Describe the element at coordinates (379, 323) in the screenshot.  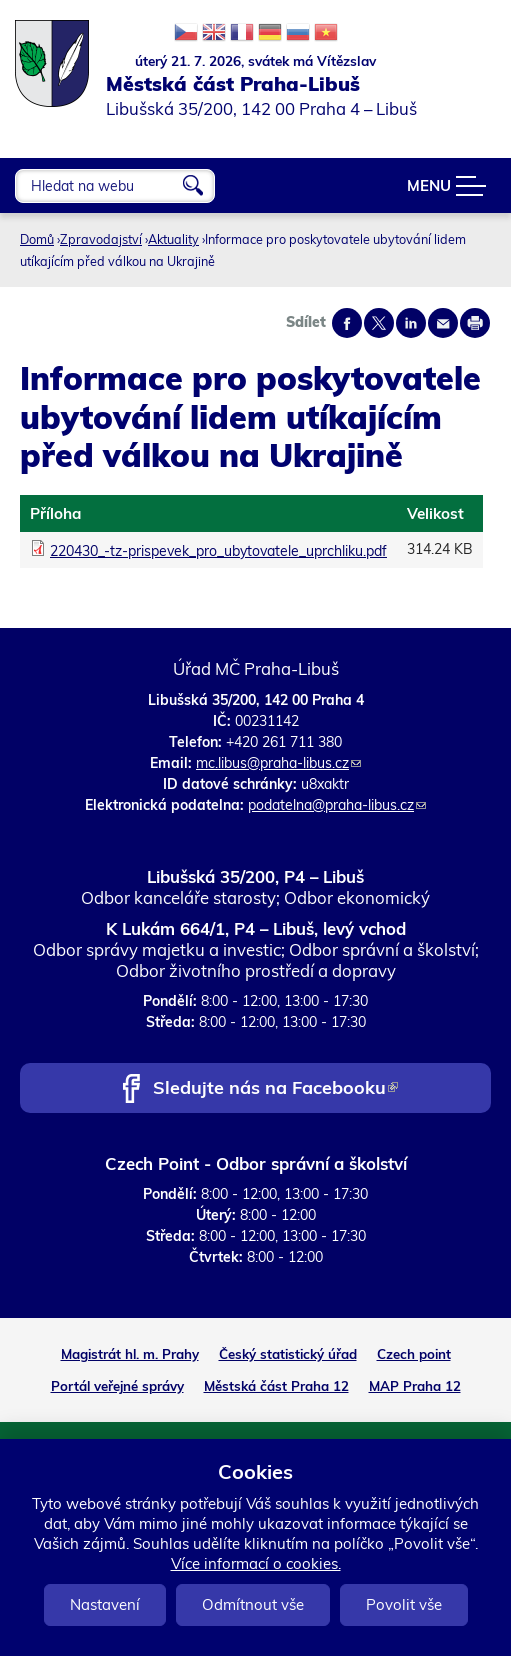
I see `Share on twitter` at that location.